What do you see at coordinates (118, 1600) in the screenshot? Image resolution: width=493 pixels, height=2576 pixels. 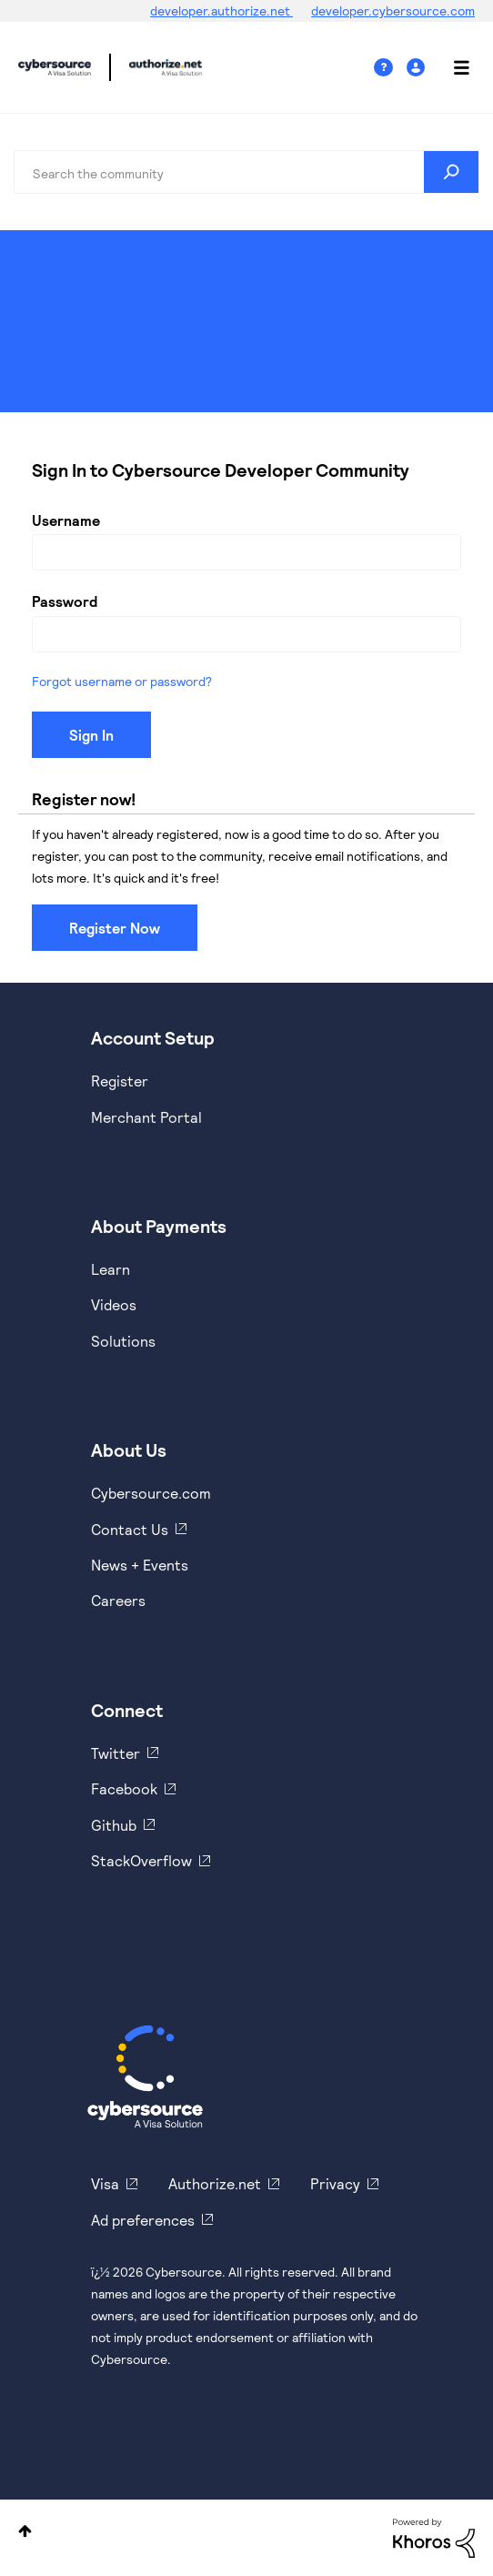 I see `Careers [https://usa.visa.com/careers.html]` at bounding box center [118, 1600].